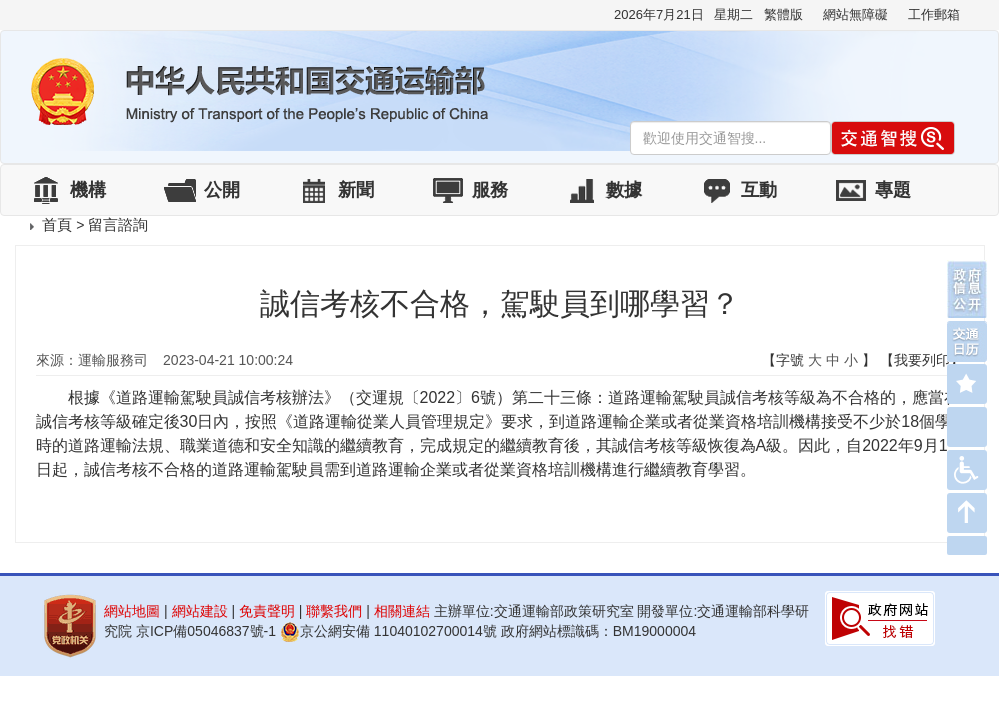 The height and width of the screenshot is (720, 999). What do you see at coordinates (356, 190) in the screenshot?
I see `新聞` at bounding box center [356, 190].